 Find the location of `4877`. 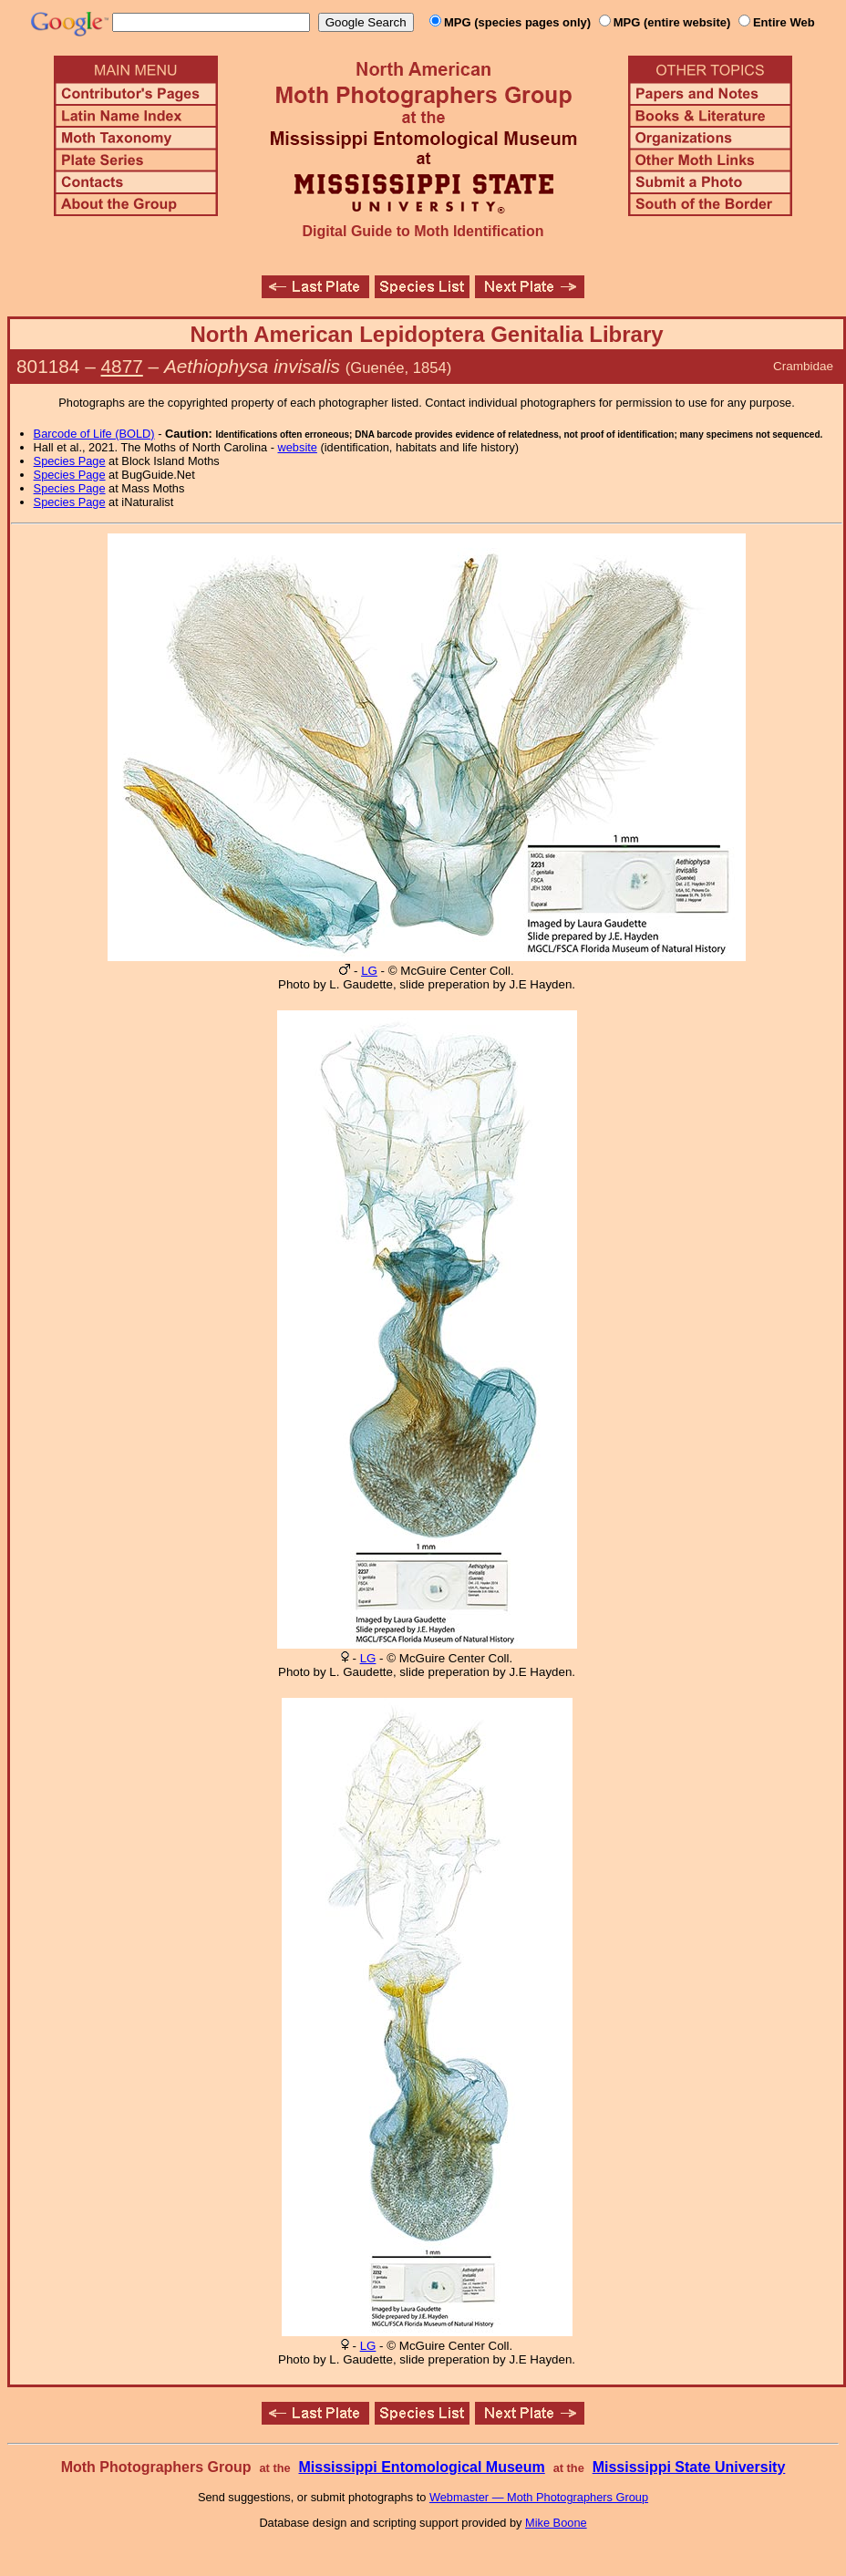

4877 is located at coordinates (122, 366).